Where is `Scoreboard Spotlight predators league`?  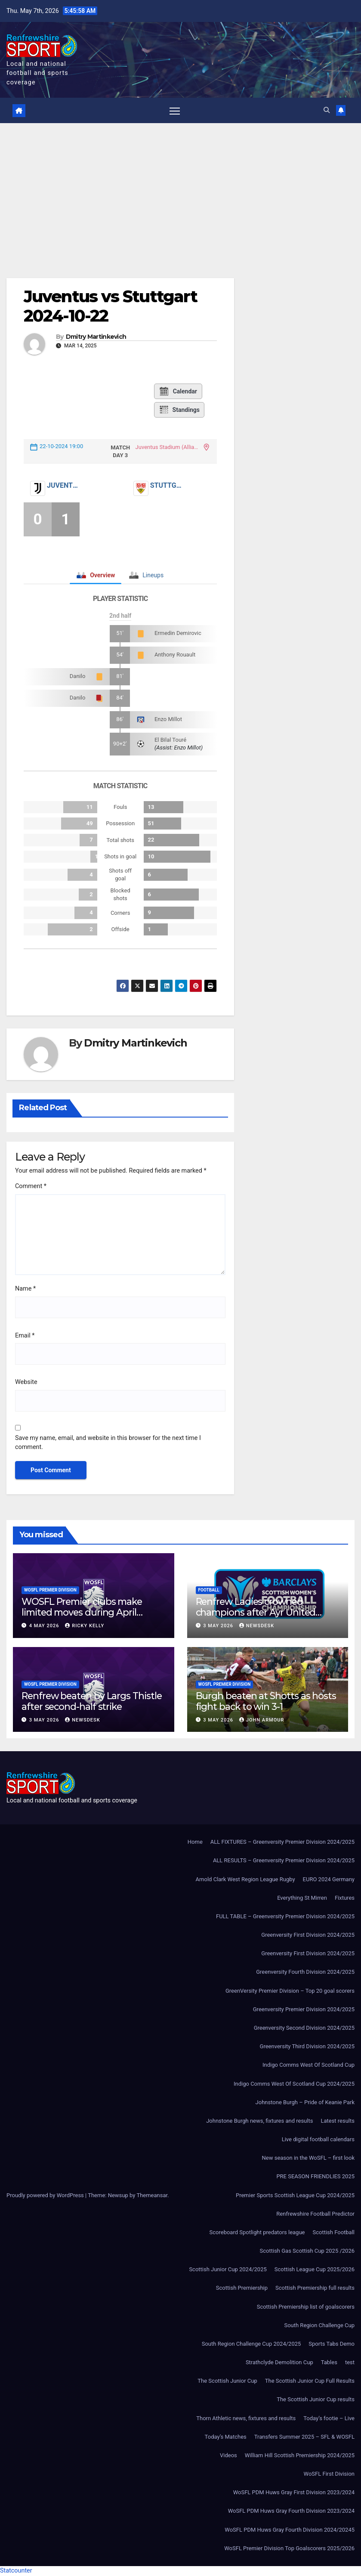 Scoreboard Spotlight predators league is located at coordinates (257, 2232).